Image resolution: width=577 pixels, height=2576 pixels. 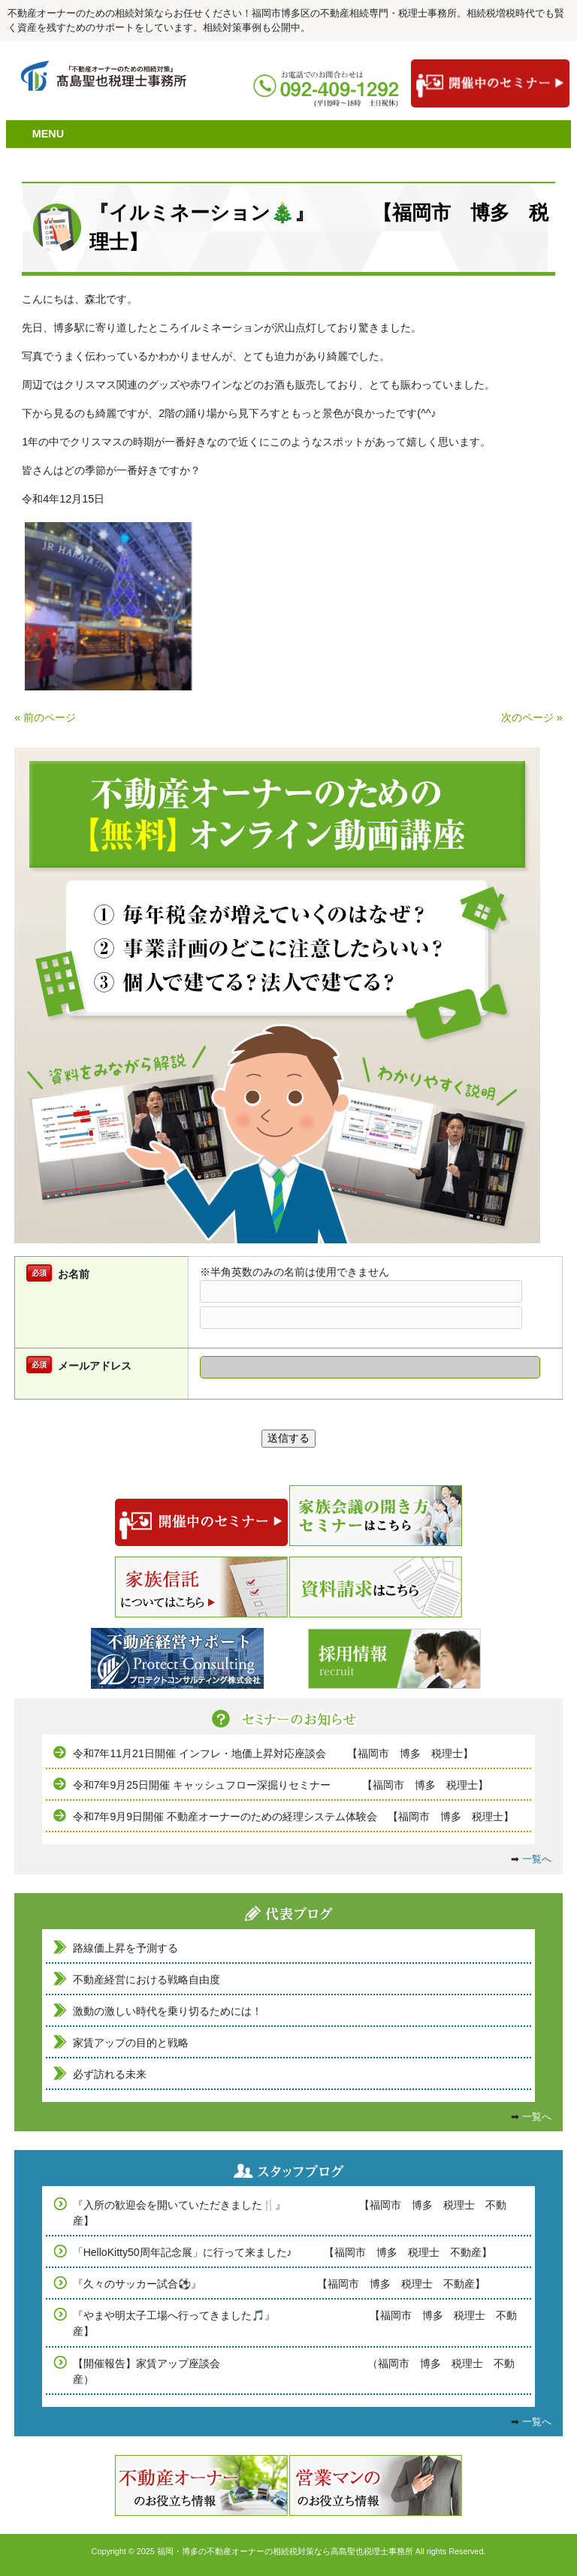 I want to click on メールアドレス, so click(x=94, y=1366).